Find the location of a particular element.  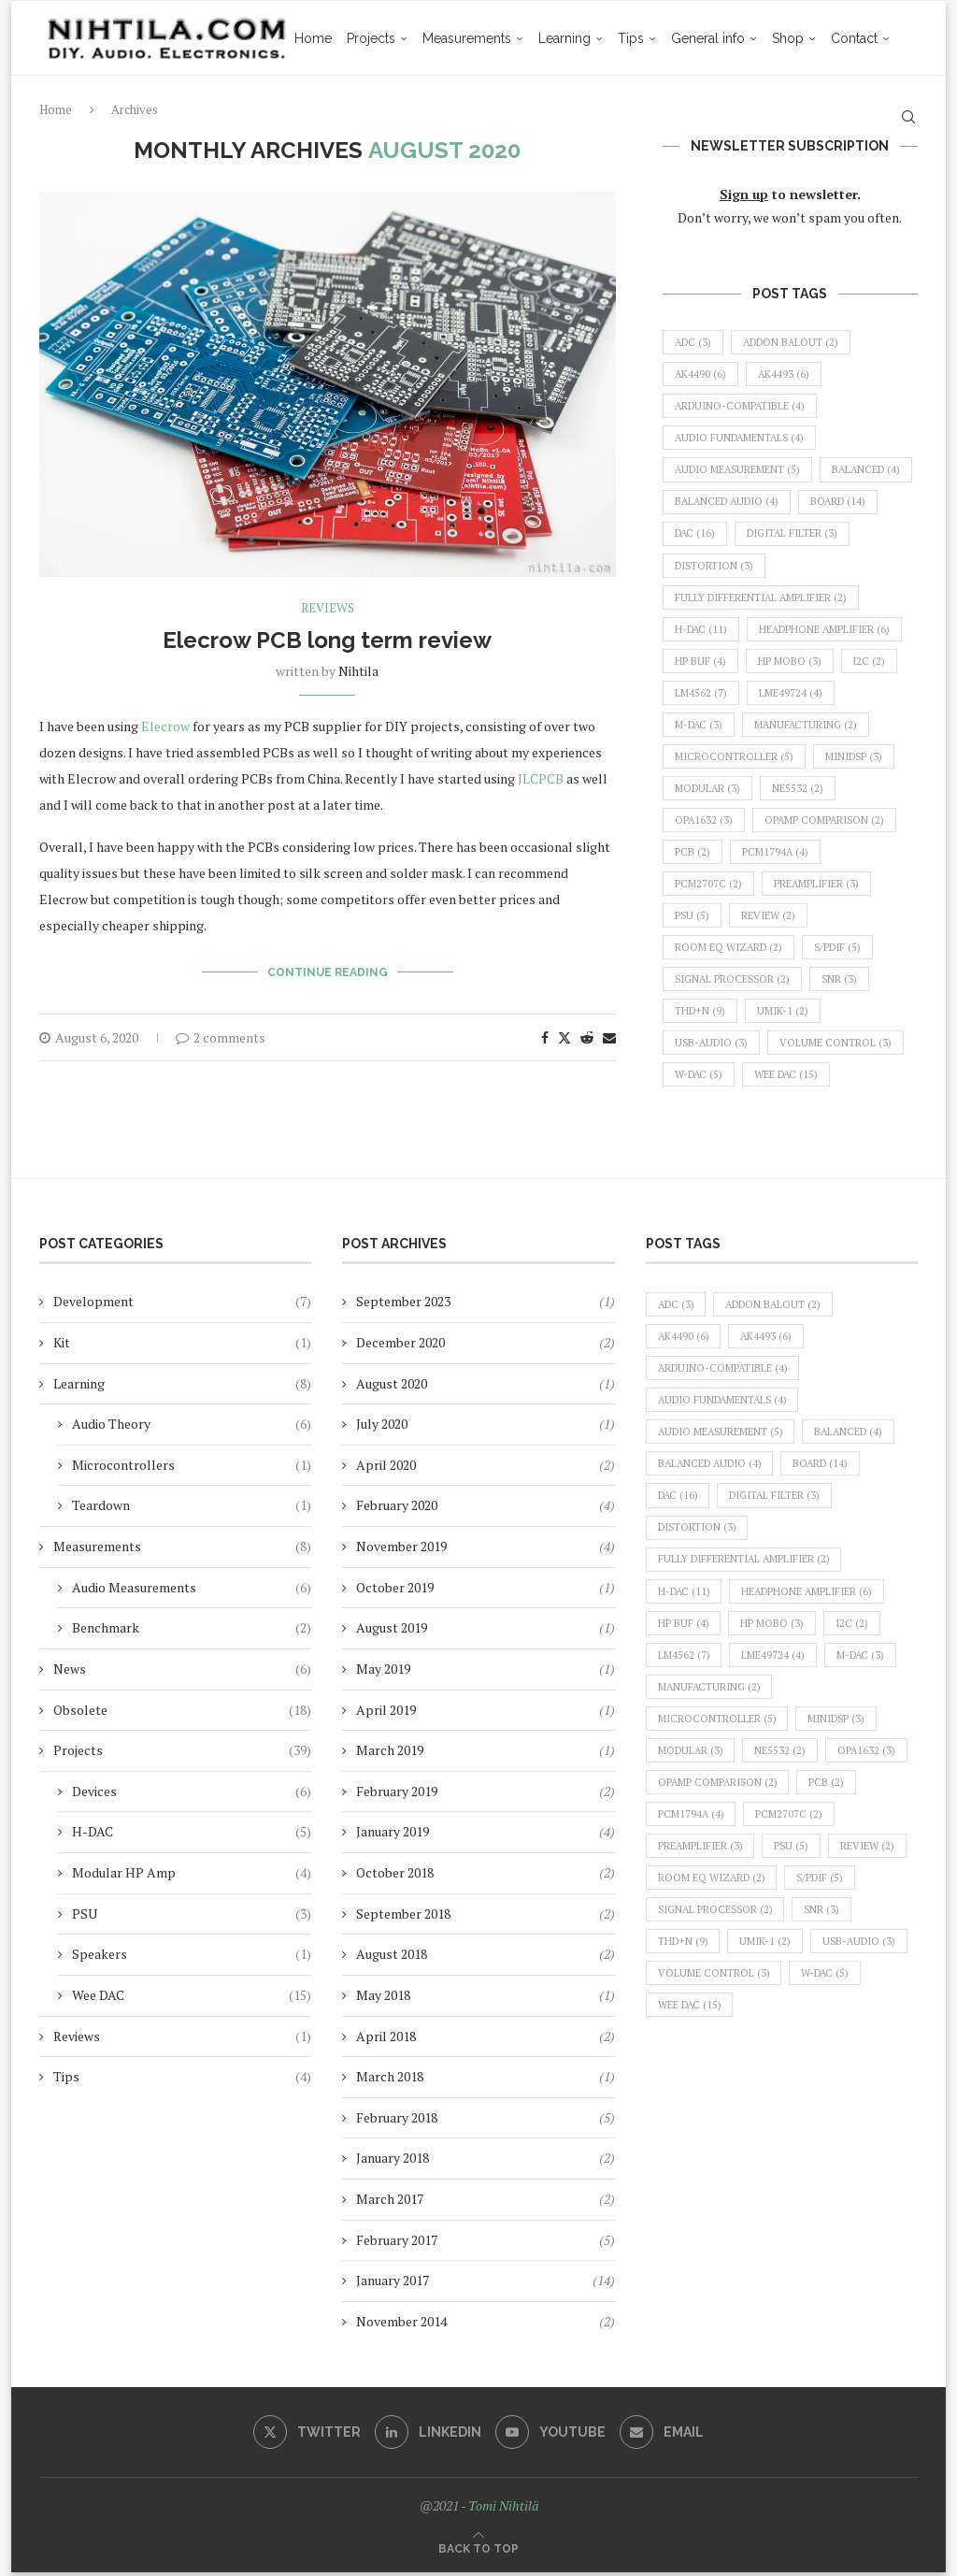

S/PDIF [S/PDIF (5 items)] is located at coordinates (840, 950).